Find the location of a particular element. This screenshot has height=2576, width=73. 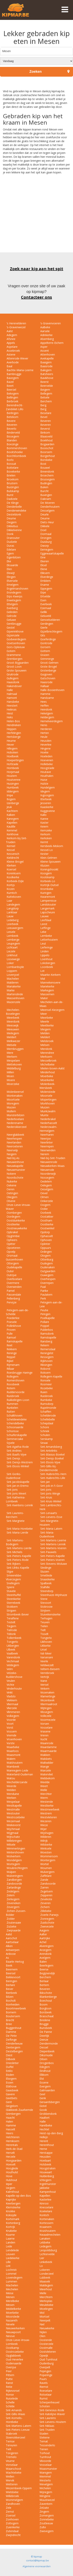

Nederbrakel is located at coordinates (48, 1119).